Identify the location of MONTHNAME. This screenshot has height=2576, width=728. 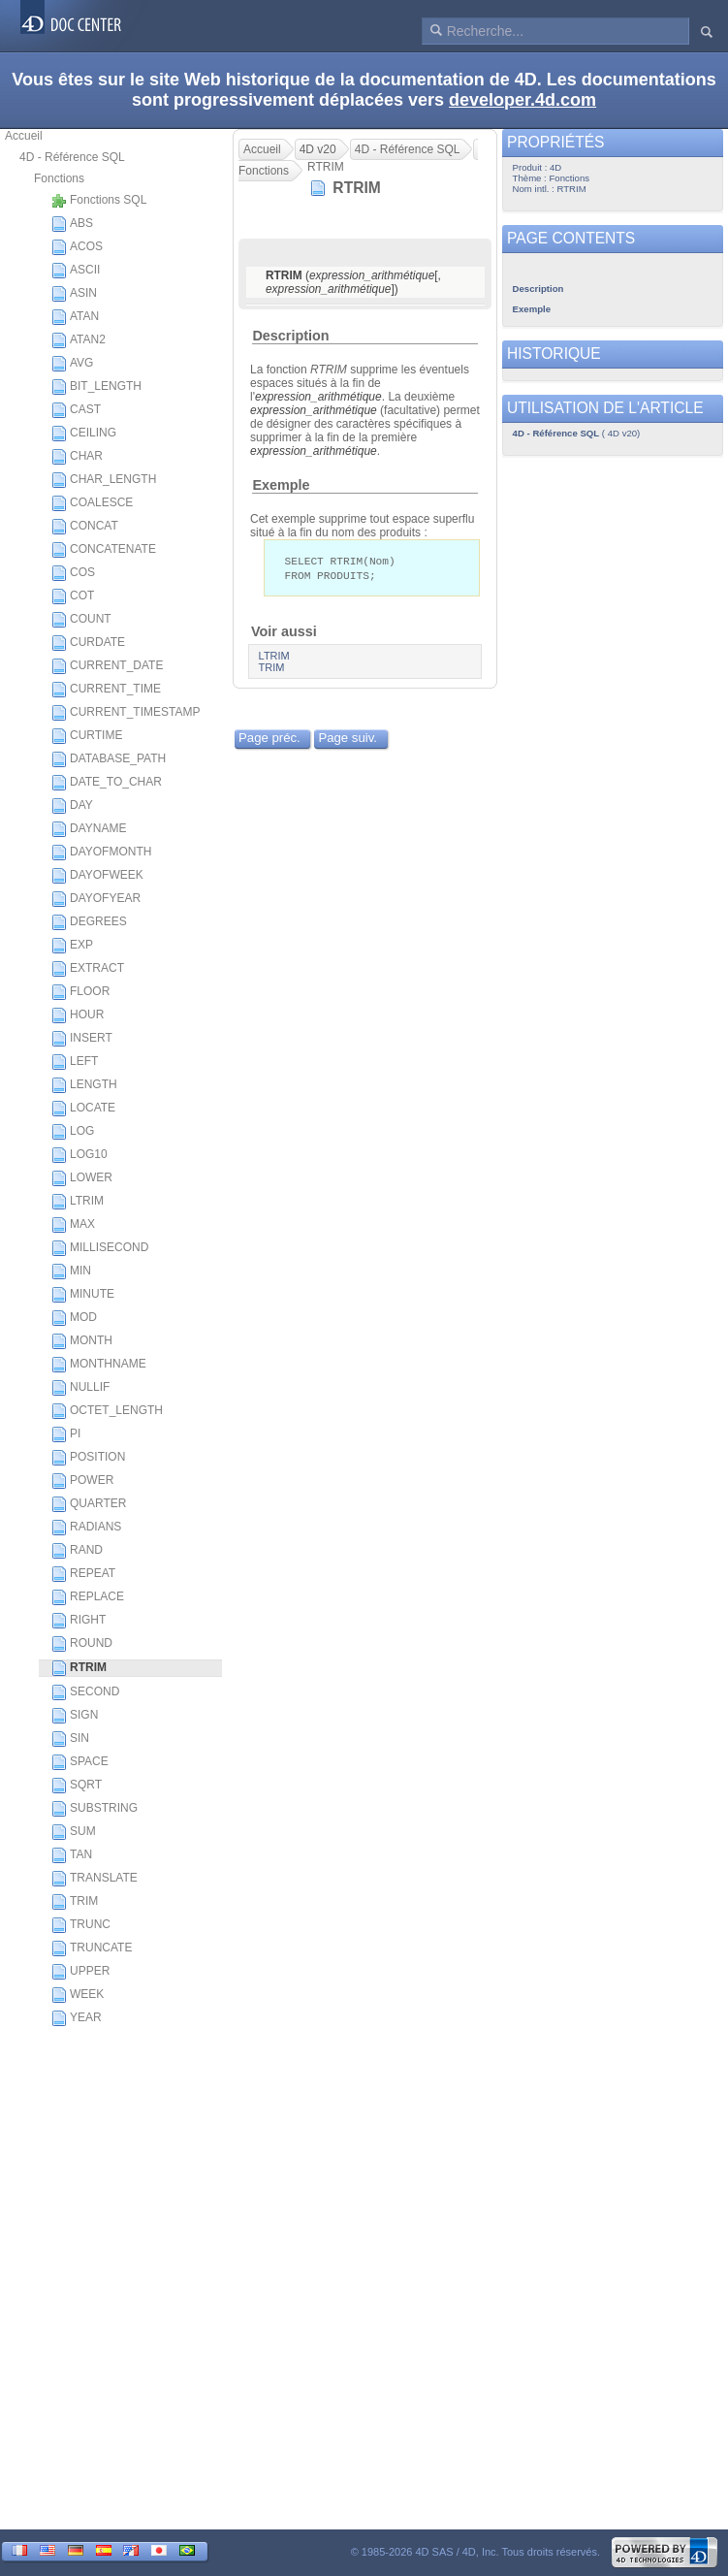
(98, 1364).